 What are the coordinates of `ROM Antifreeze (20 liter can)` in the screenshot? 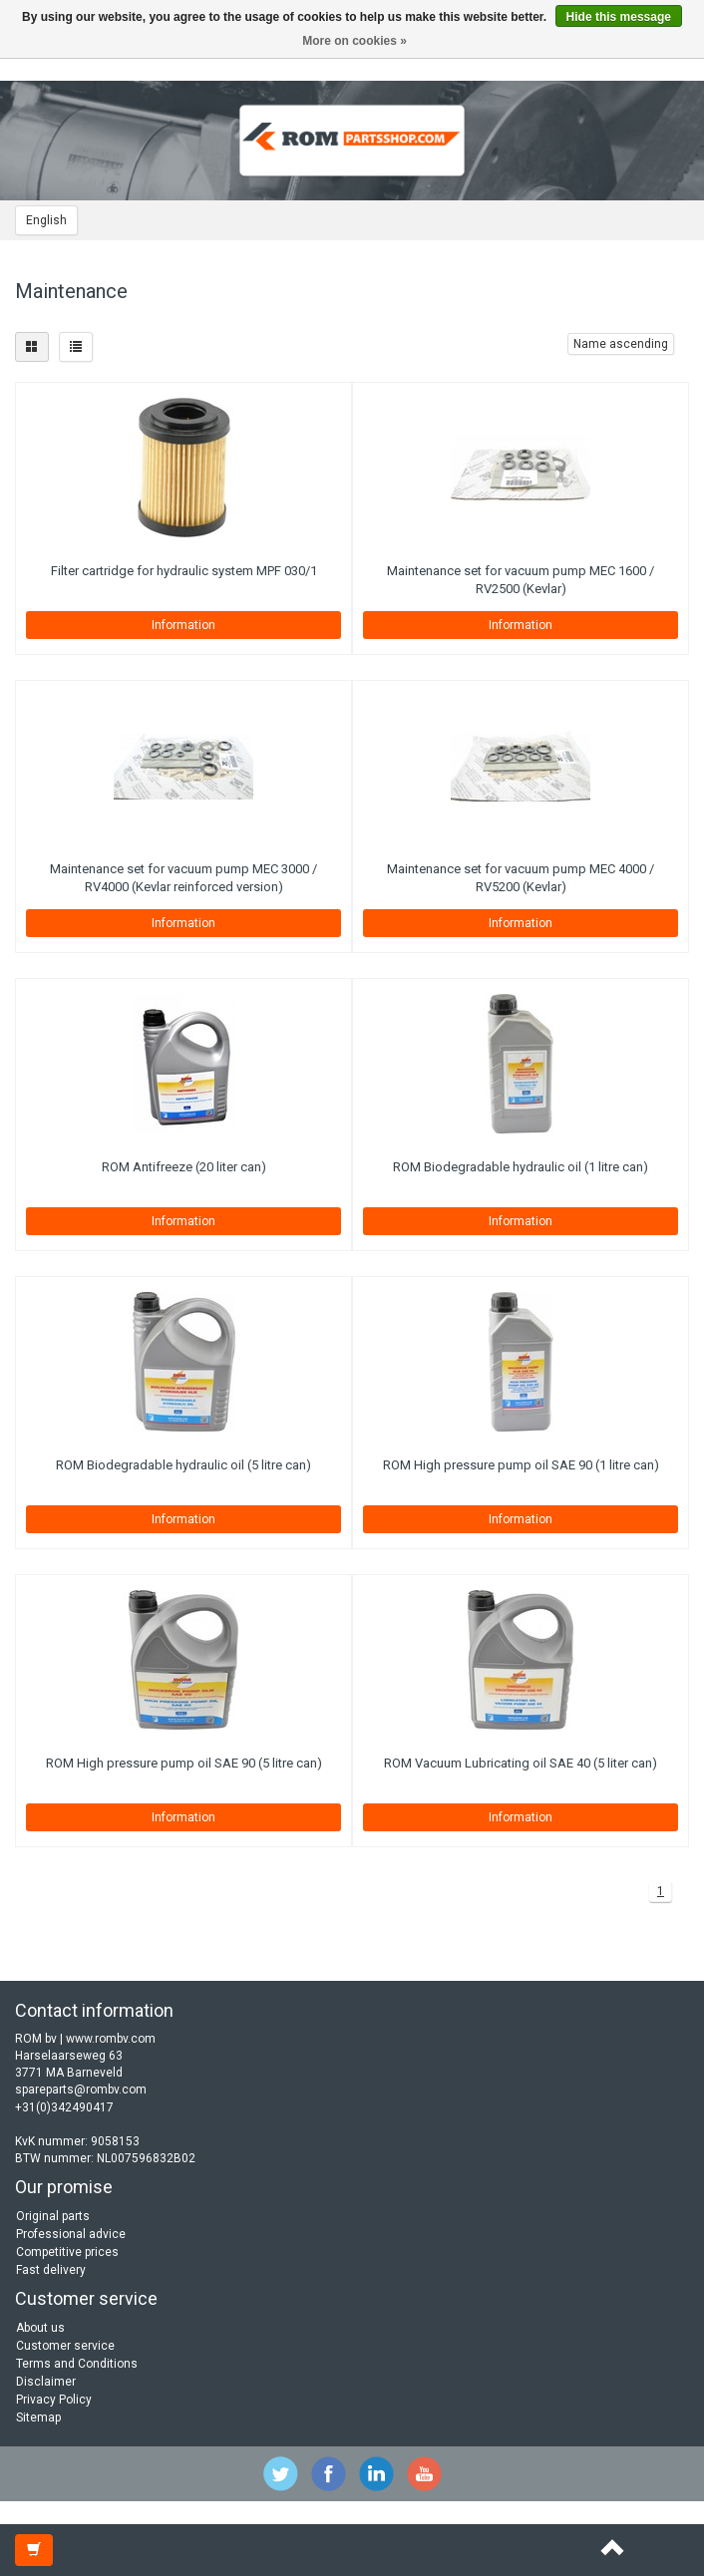 It's located at (184, 1166).